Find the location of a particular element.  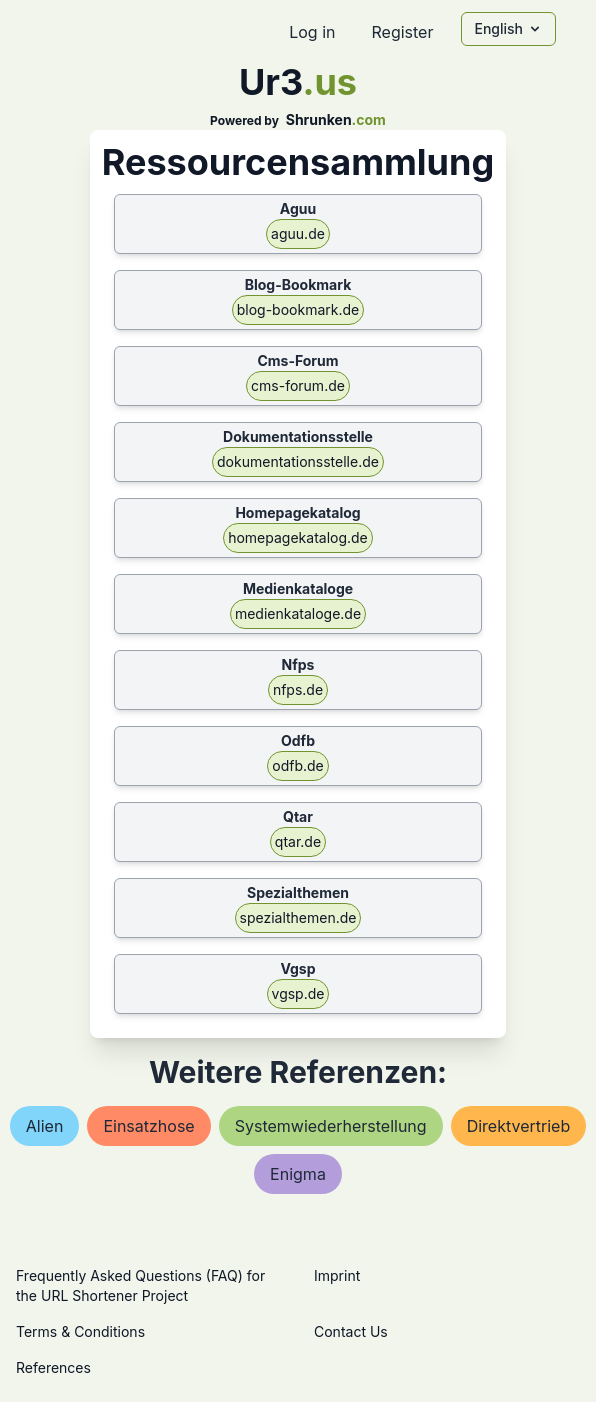

enigma is located at coordinates (298, 1174).